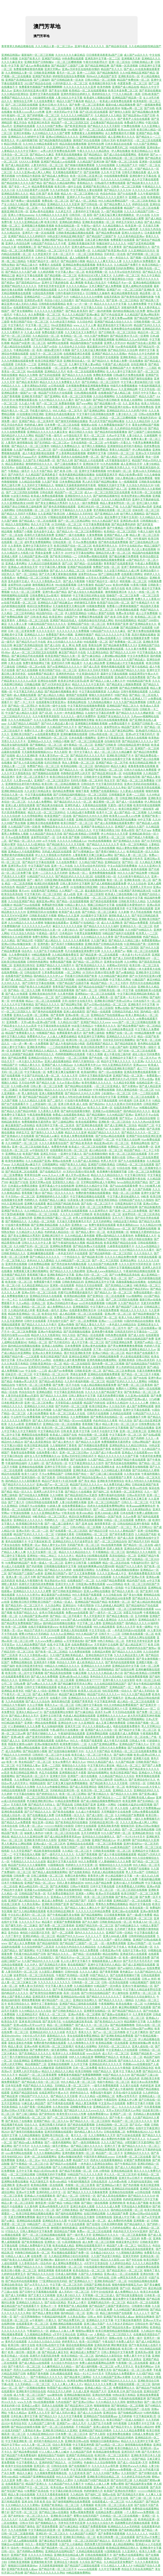 This screenshot has height=2576, width=163. What do you see at coordinates (83, 1299) in the screenshot?
I see `午夜精品一区二区三区电影_久久国` at bounding box center [83, 1299].